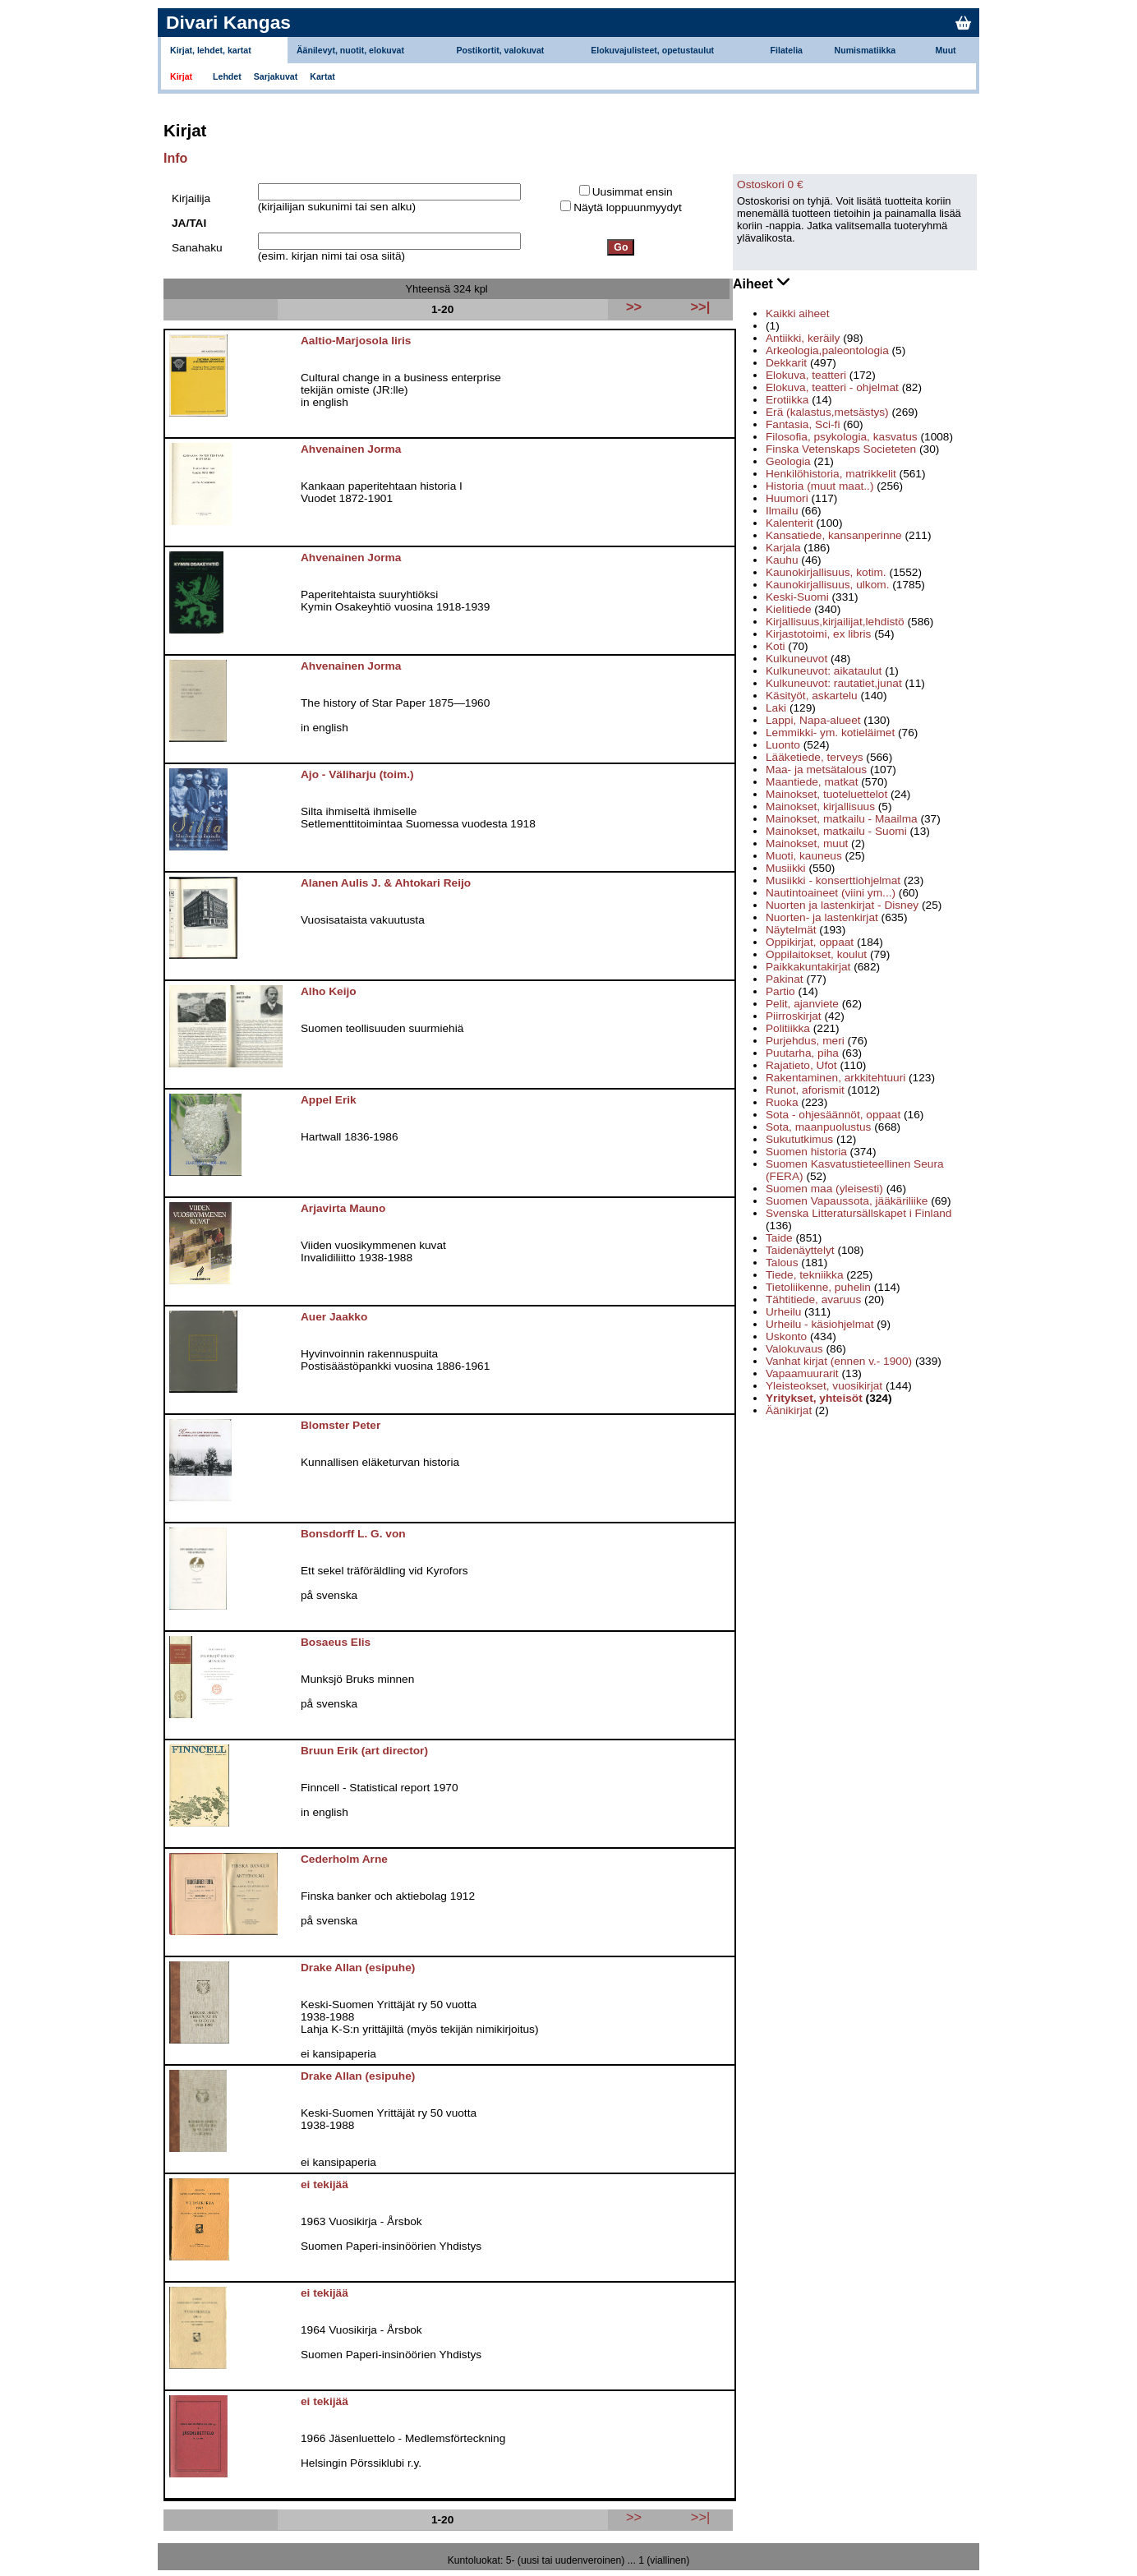 This screenshot has width=1137, height=2576. What do you see at coordinates (810, 942) in the screenshot?
I see `Oppikirjat, oppaat` at bounding box center [810, 942].